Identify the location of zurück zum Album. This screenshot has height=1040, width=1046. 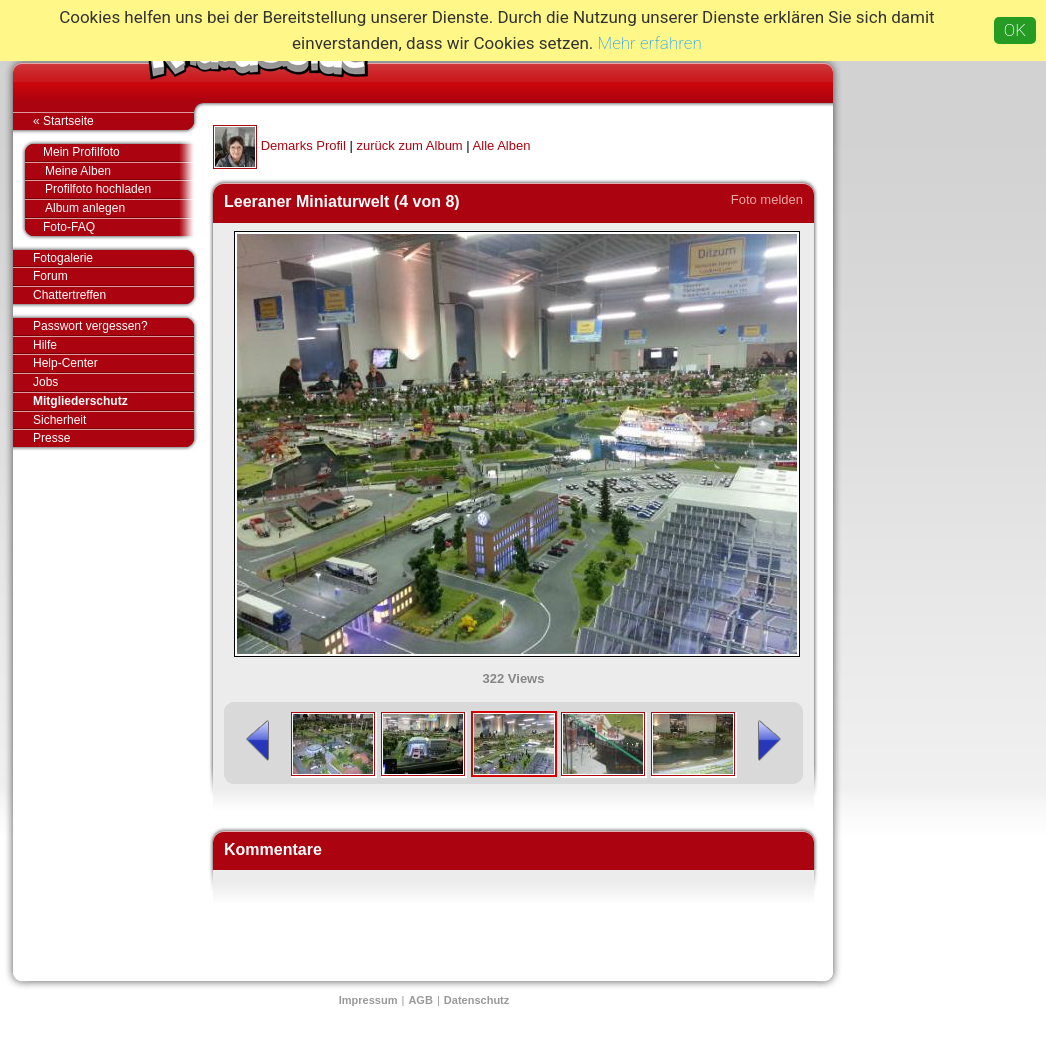
(409, 145).